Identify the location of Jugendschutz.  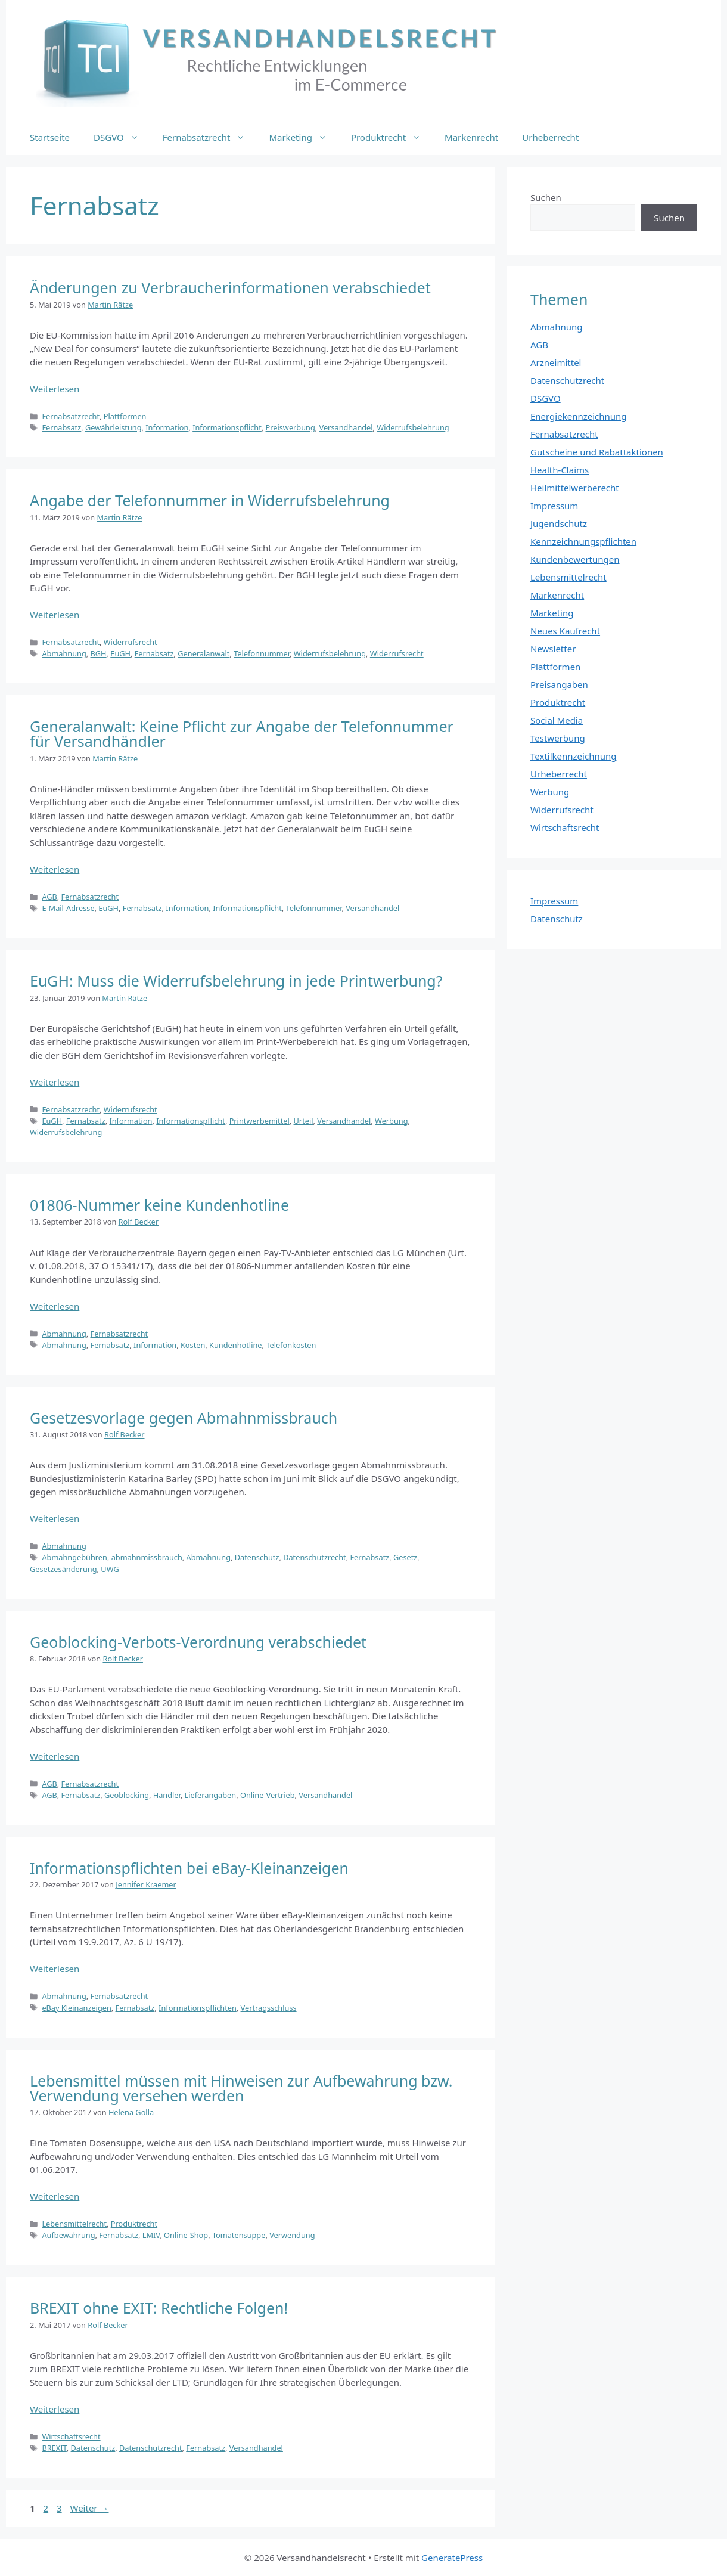
(558, 523).